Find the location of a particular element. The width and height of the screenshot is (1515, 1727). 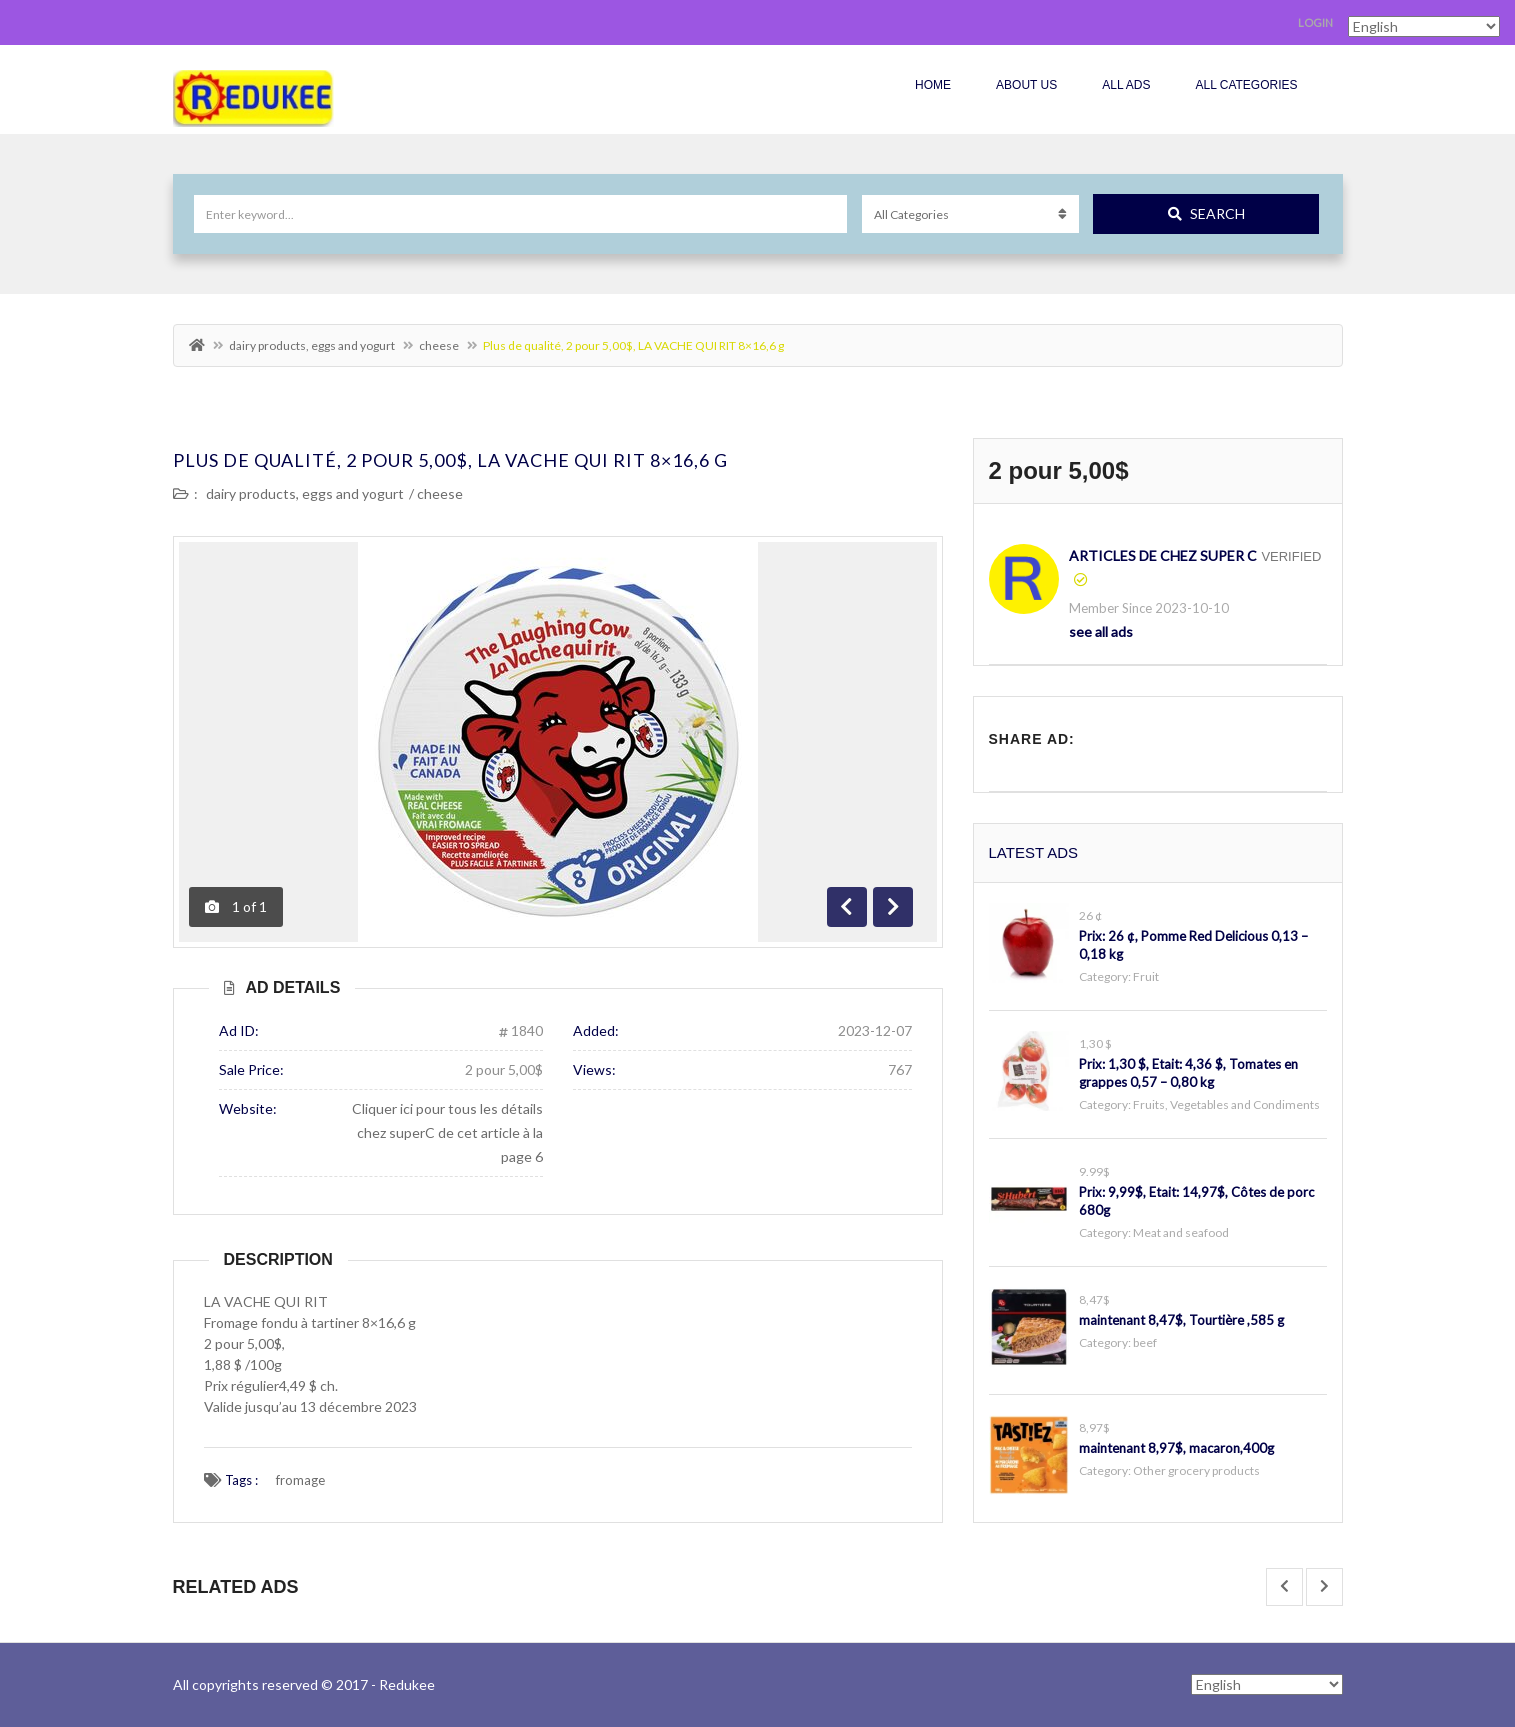

articles de chez Super C is located at coordinates (1163, 555).